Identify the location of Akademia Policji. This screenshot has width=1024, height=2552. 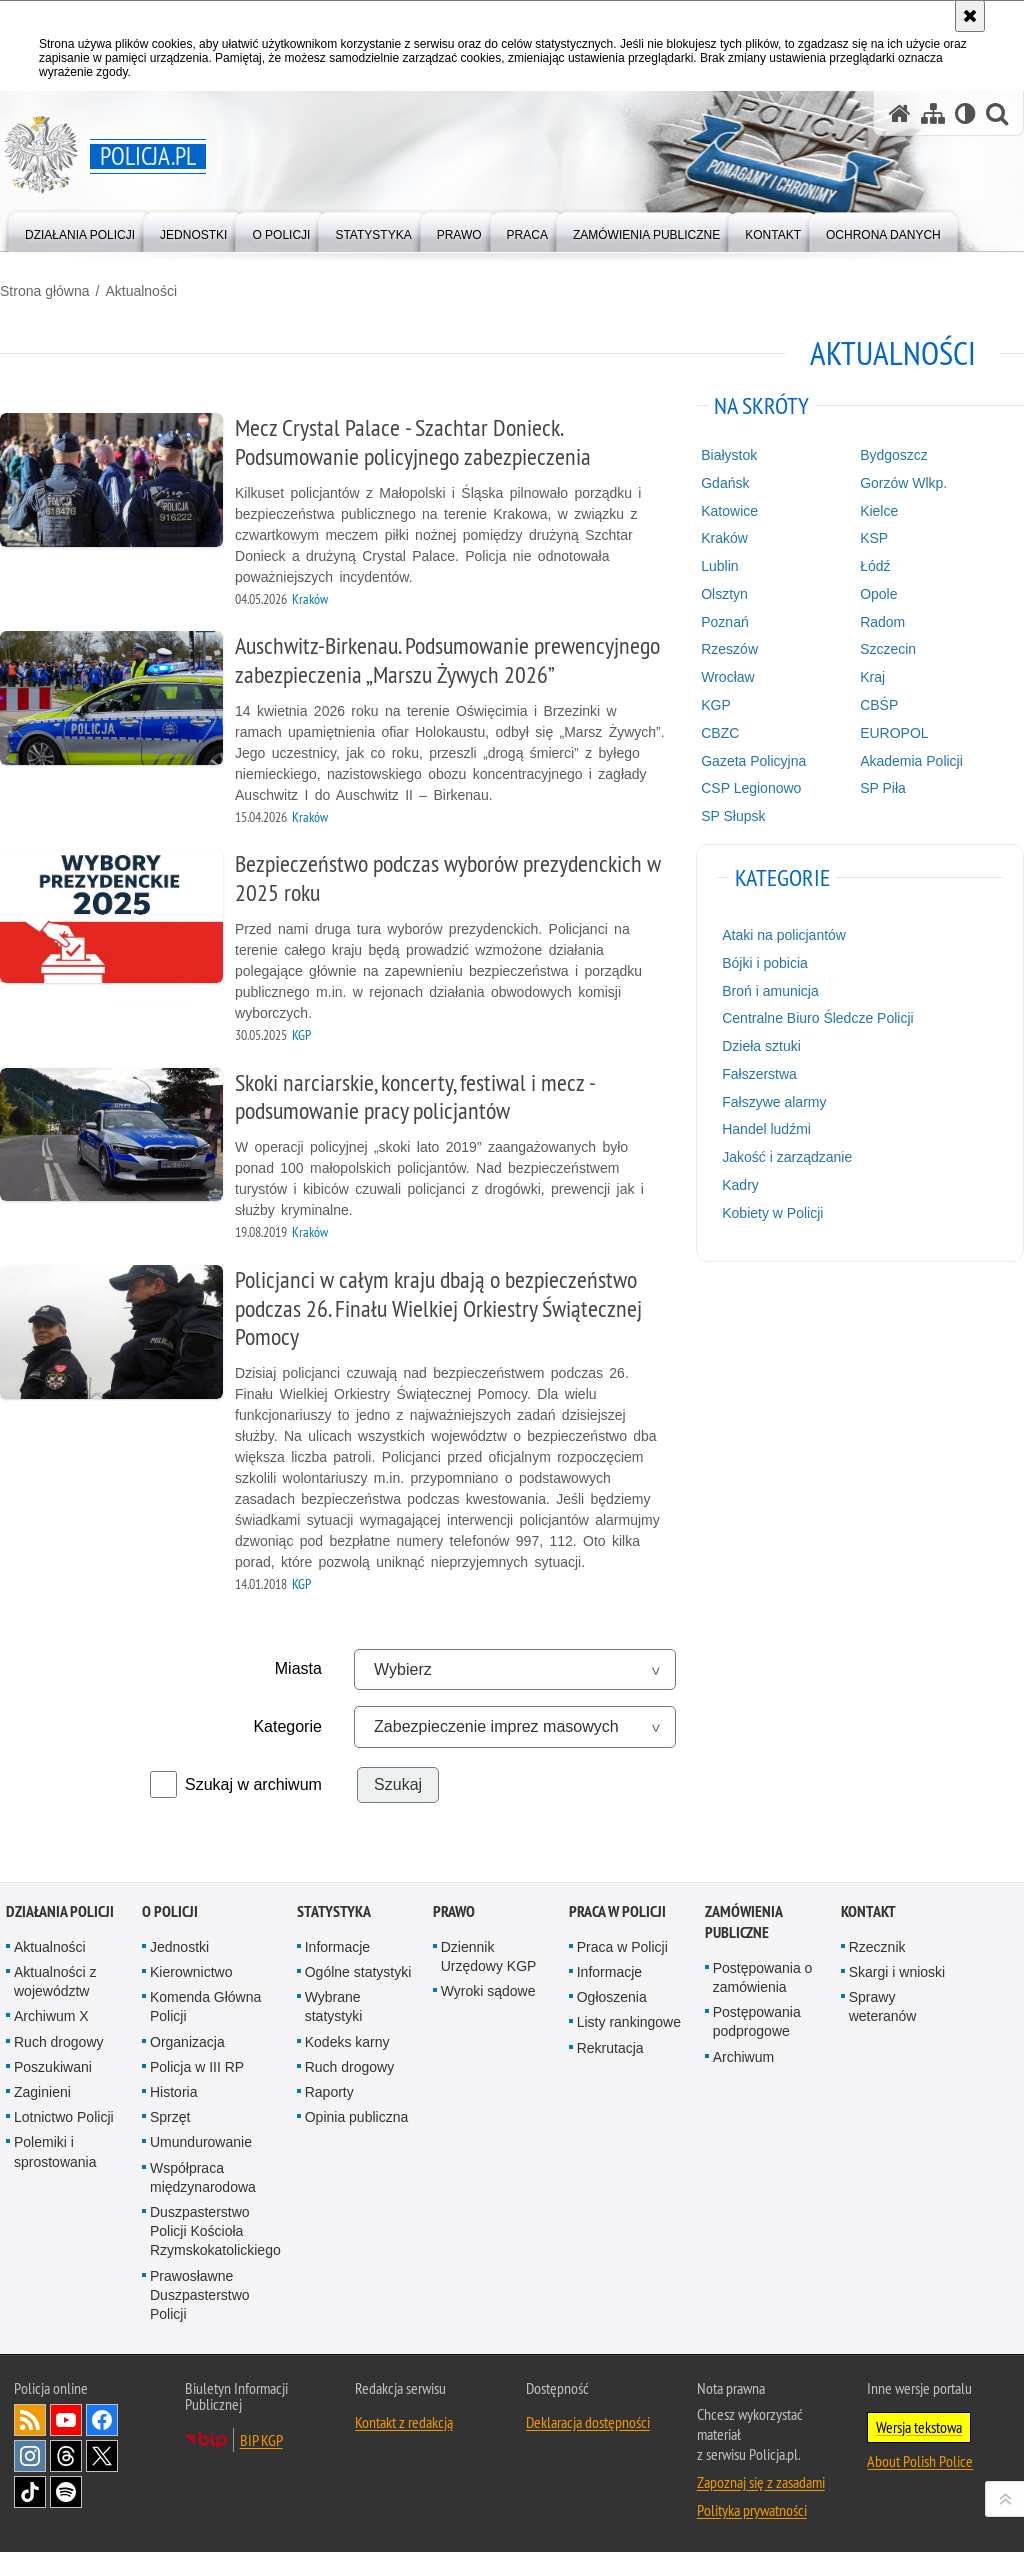
(911, 761).